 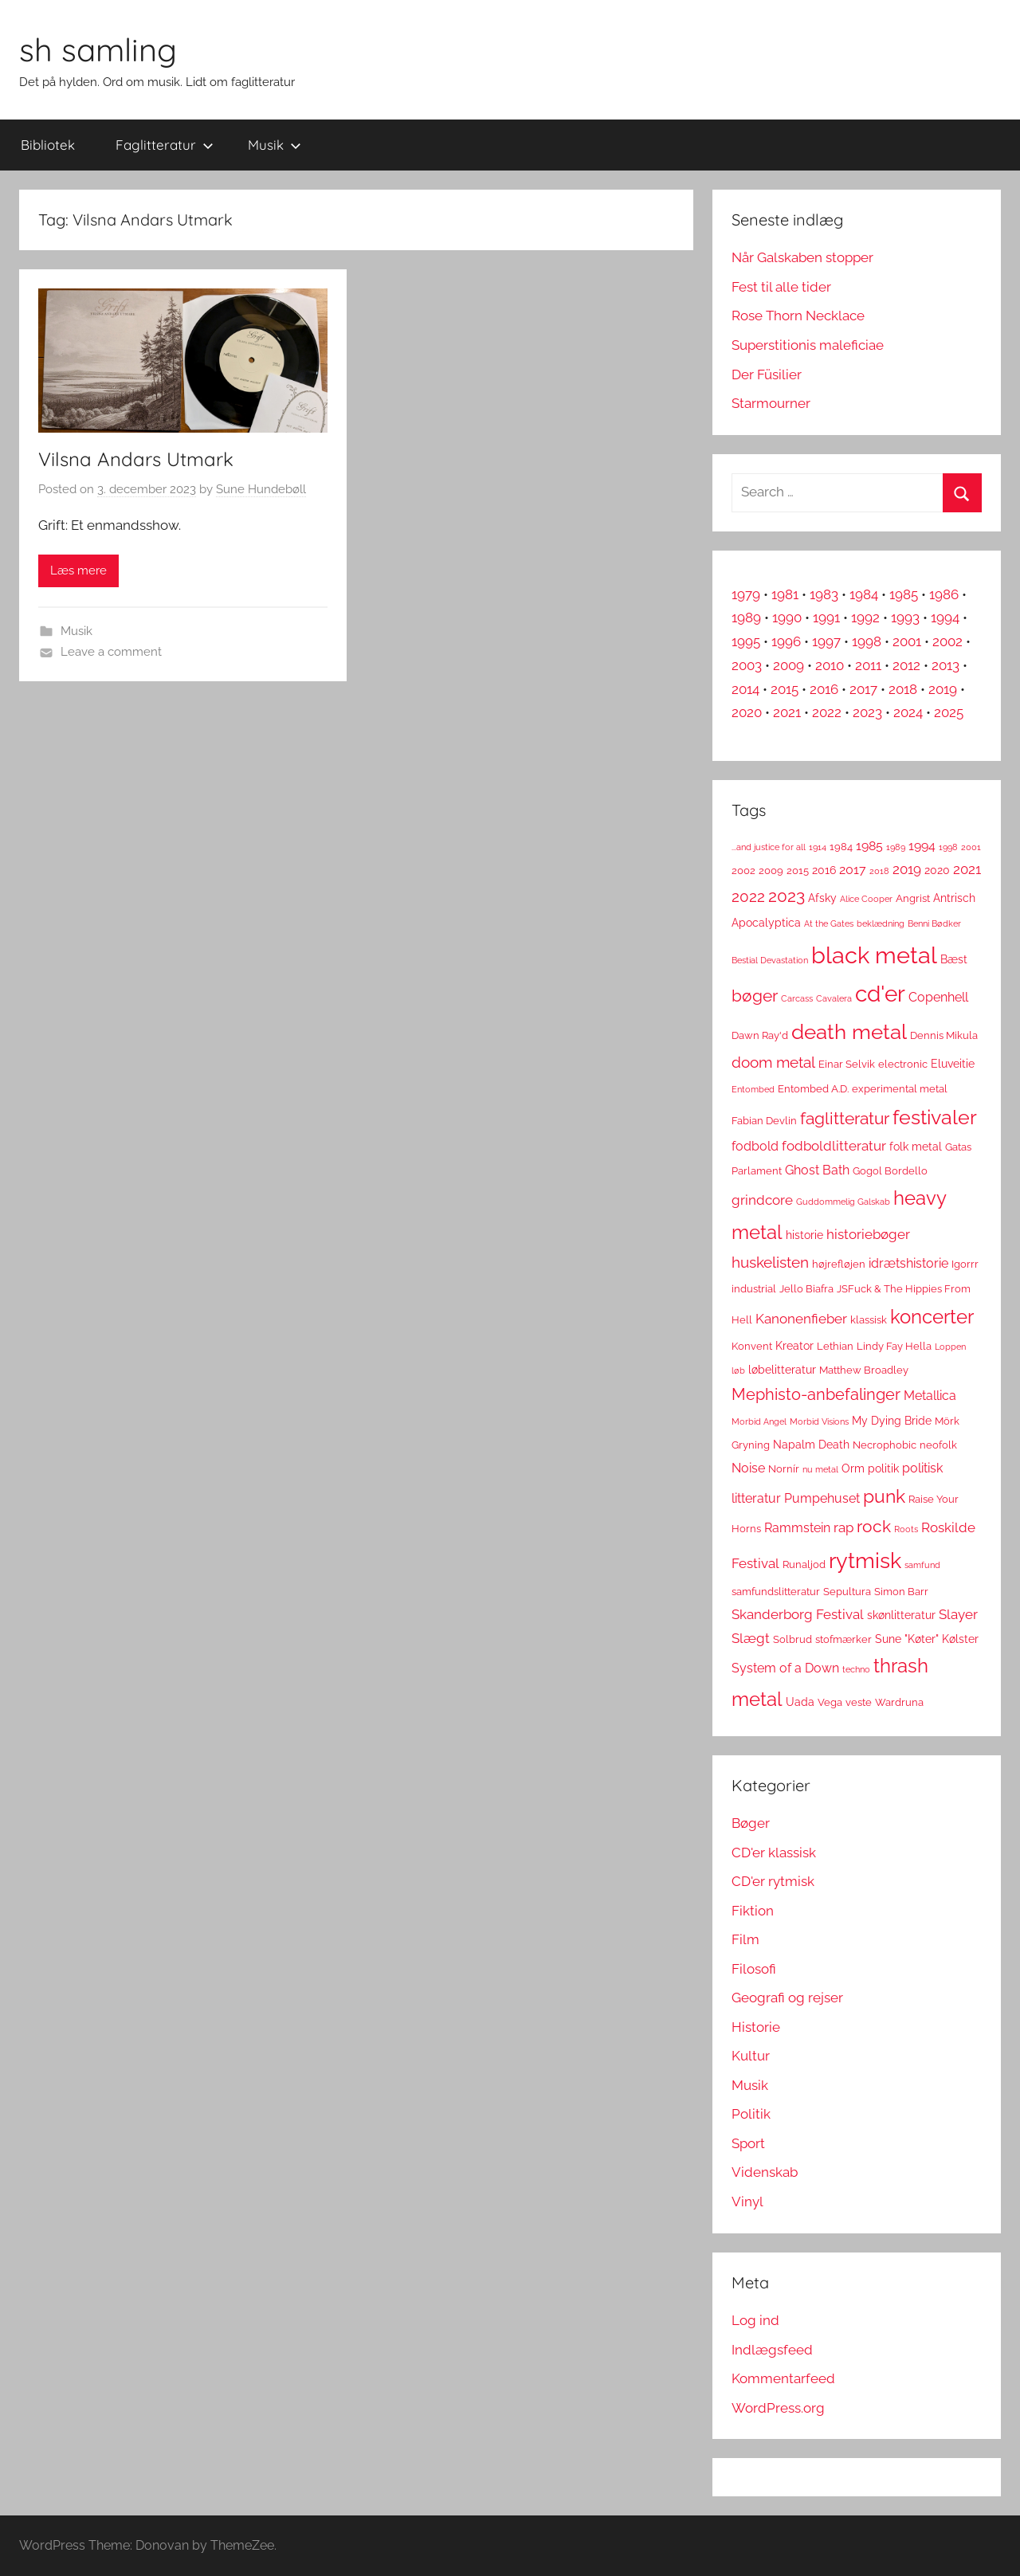 What do you see at coordinates (901, 1615) in the screenshot?
I see `skønlitteratur [skønlitteratur (4 elementer)]` at bounding box center [901, 1615].